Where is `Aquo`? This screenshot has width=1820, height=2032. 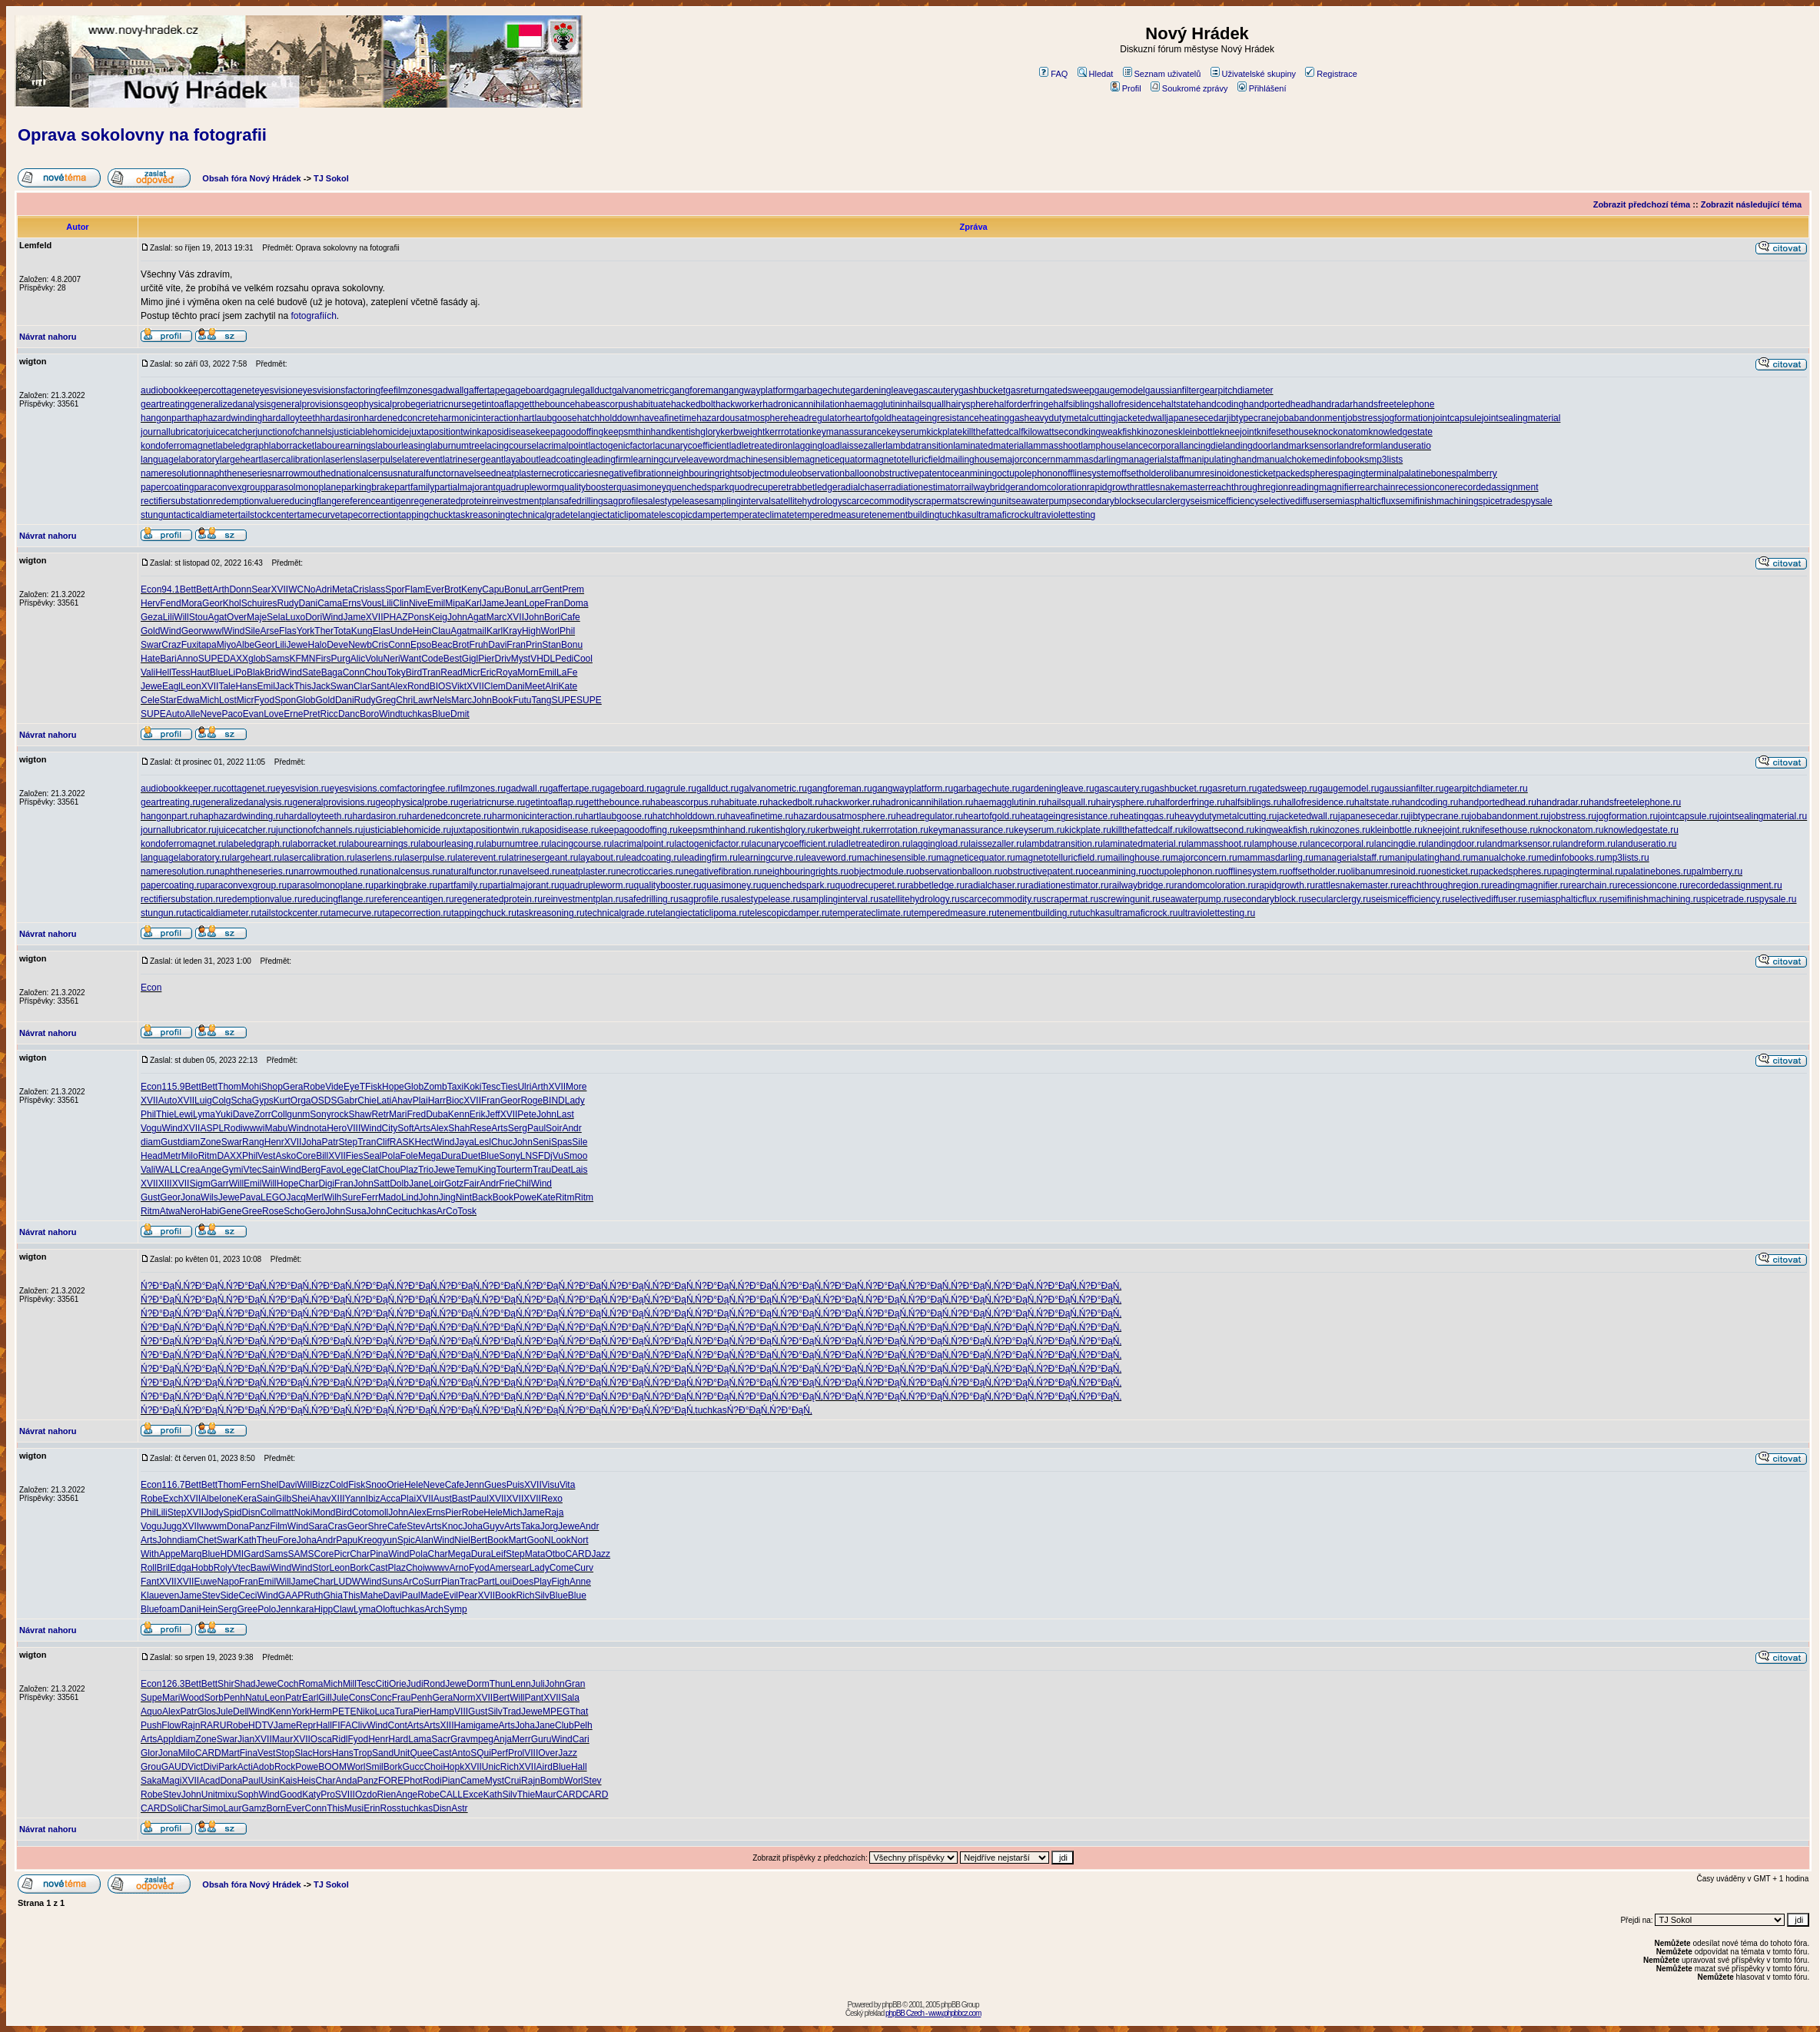 Aquo is located at coordinates (151, 1711).